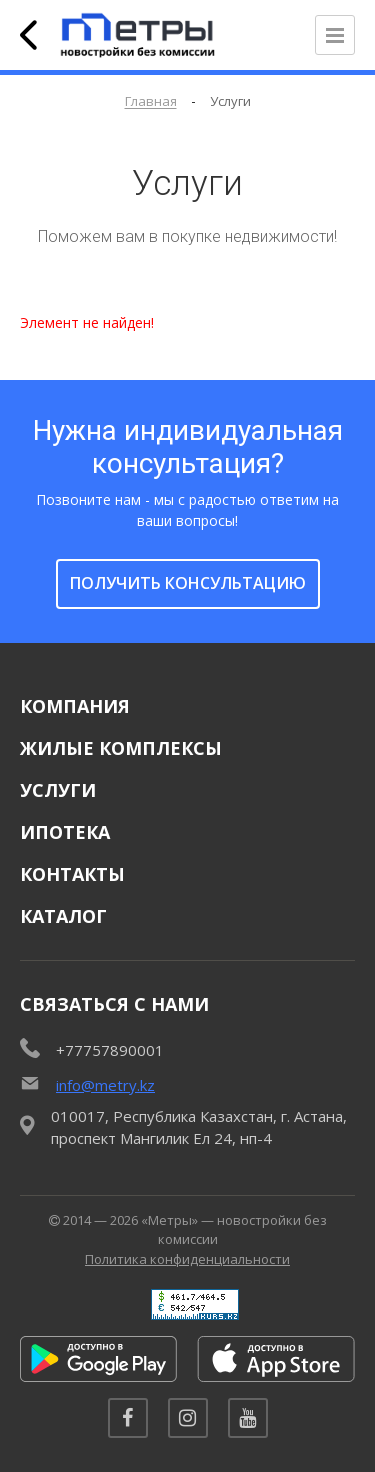  Describe the element at coordinates (188, 583) in the screenshot. I see `получить консультацию` at that location.